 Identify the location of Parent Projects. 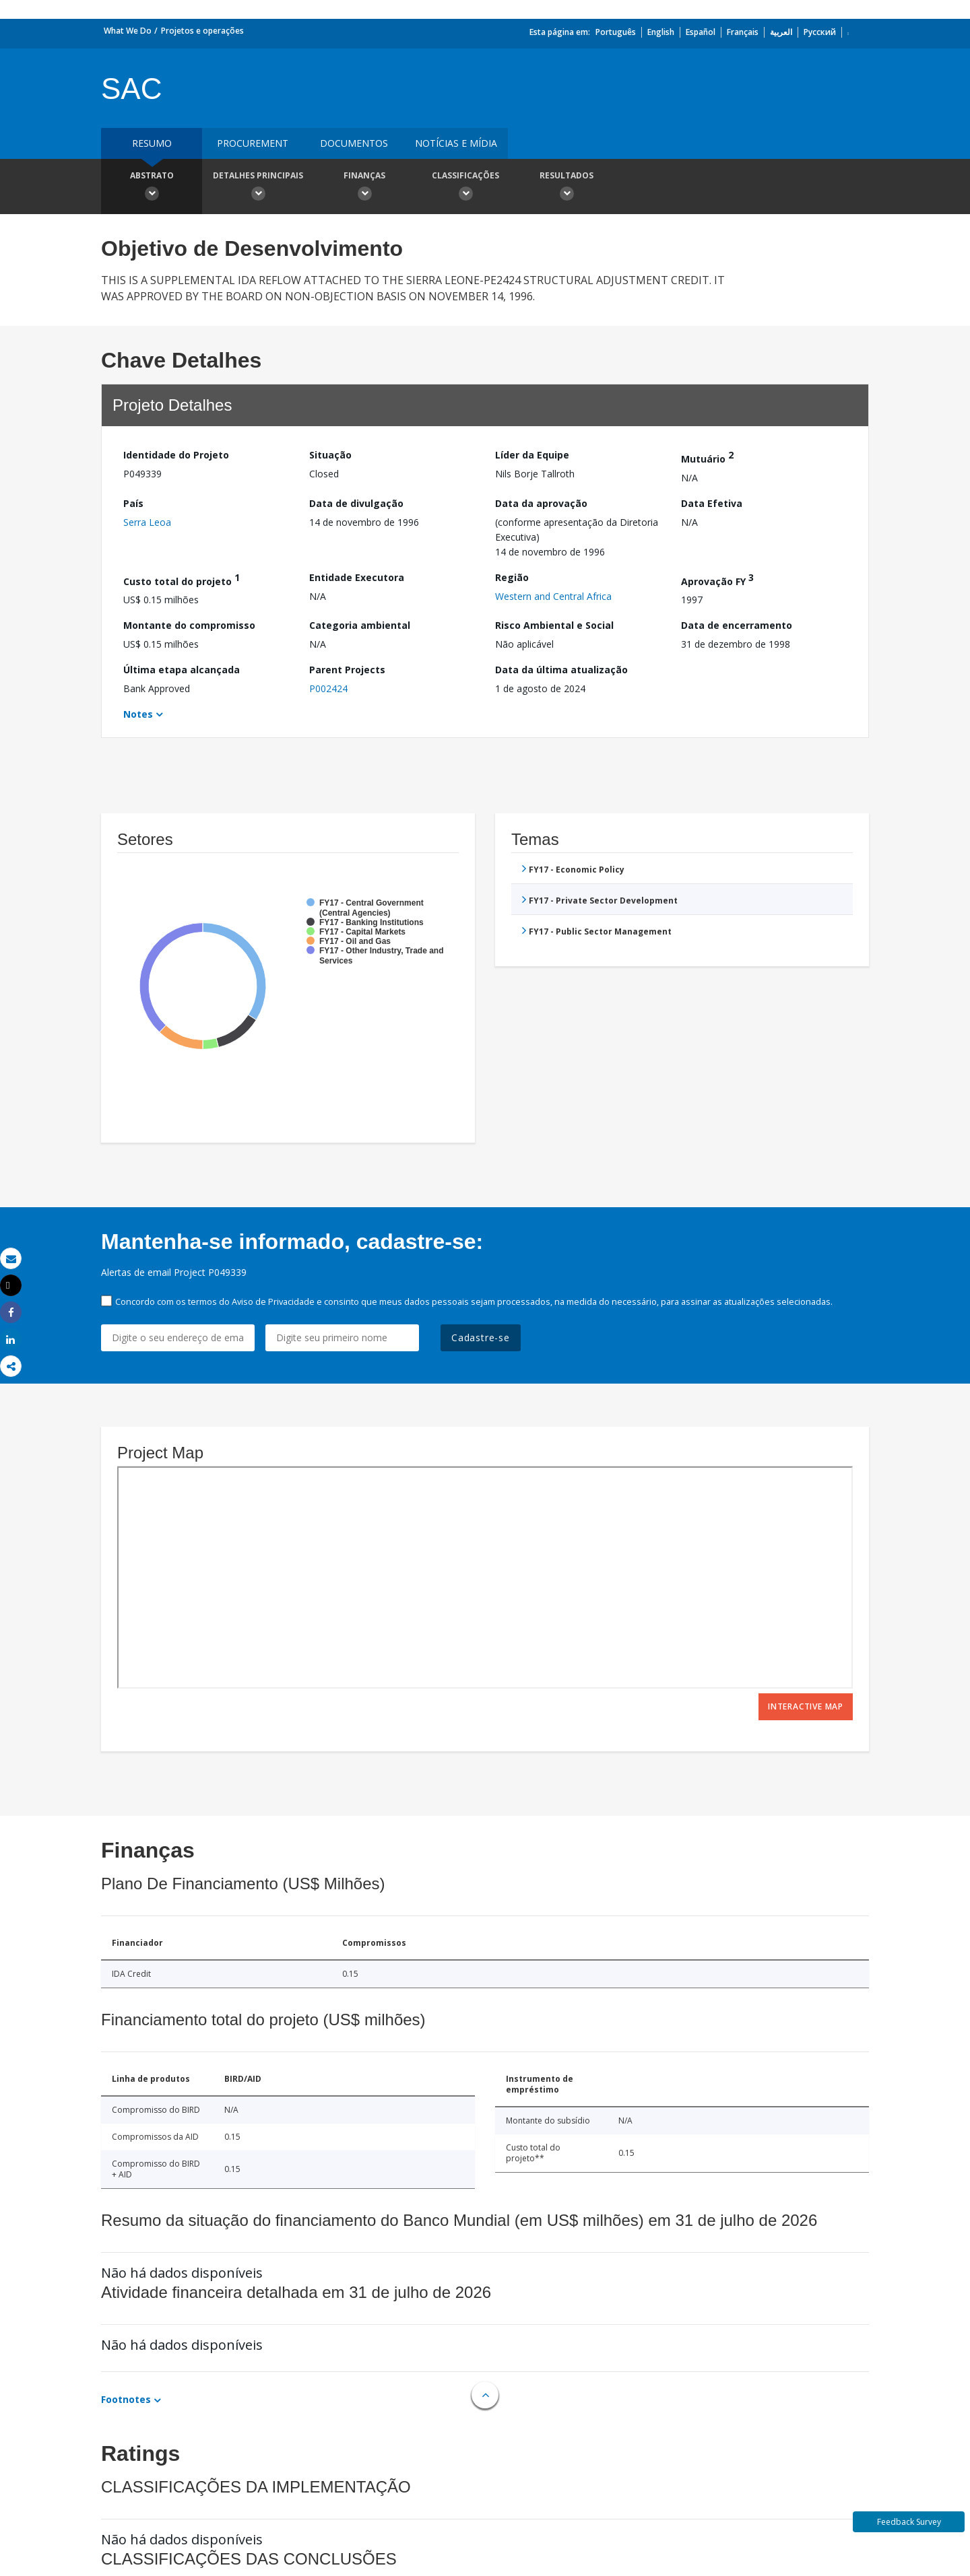
(347, 669).